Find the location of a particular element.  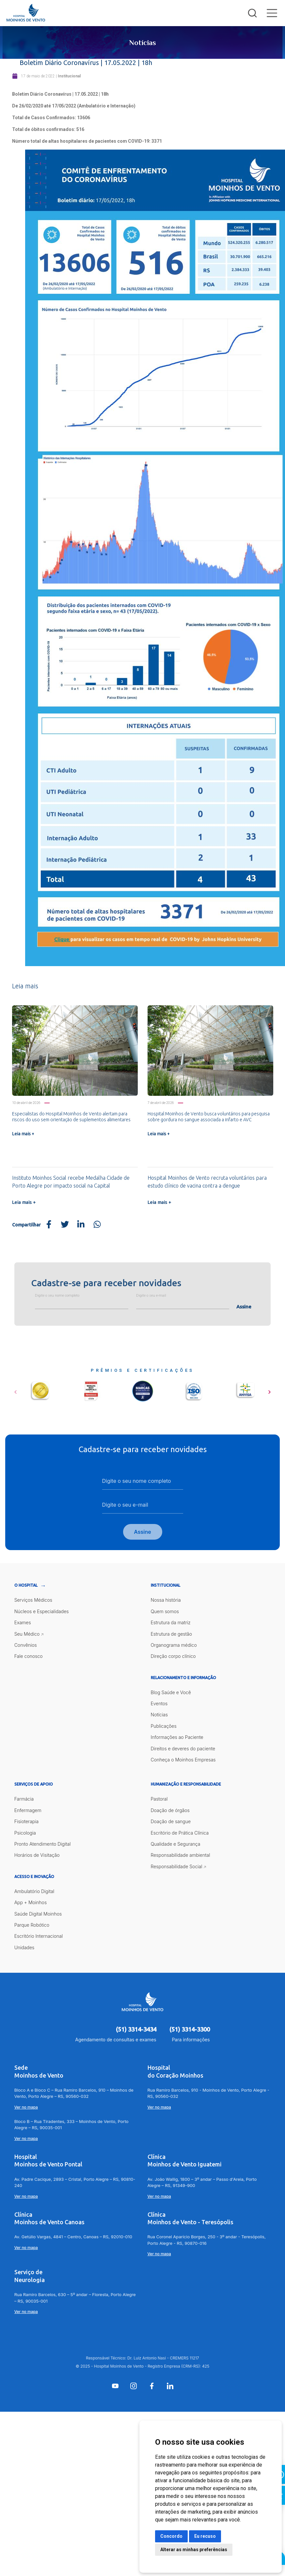

Saúde Digital Moinhos is located at coordinates (38, 1914).